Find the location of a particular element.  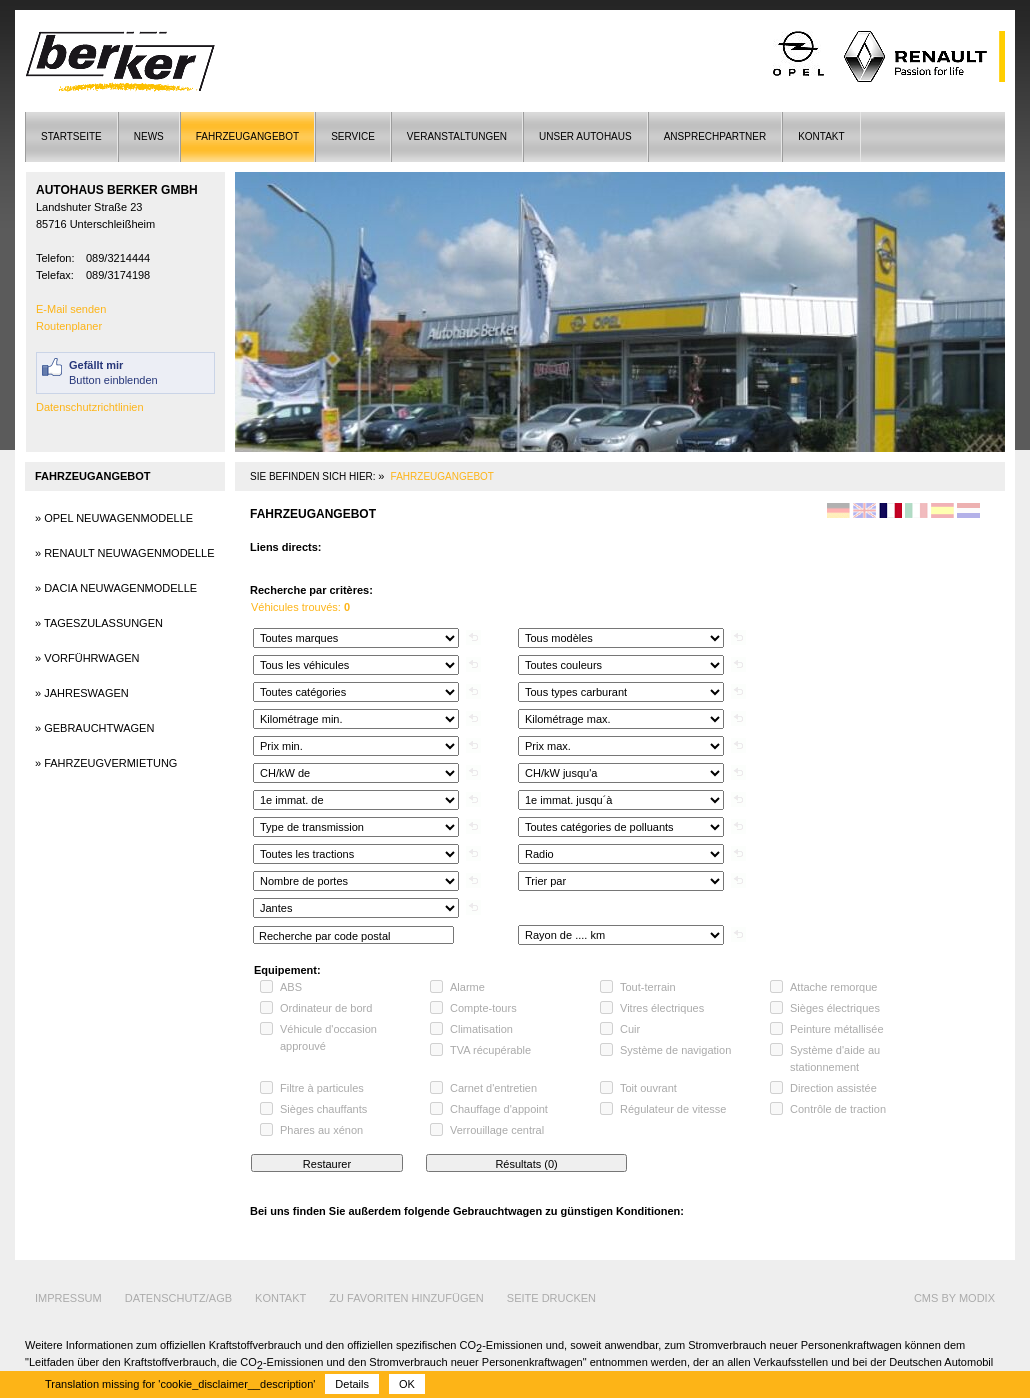

Vitres électriques is located at coordinates (662, 1008).